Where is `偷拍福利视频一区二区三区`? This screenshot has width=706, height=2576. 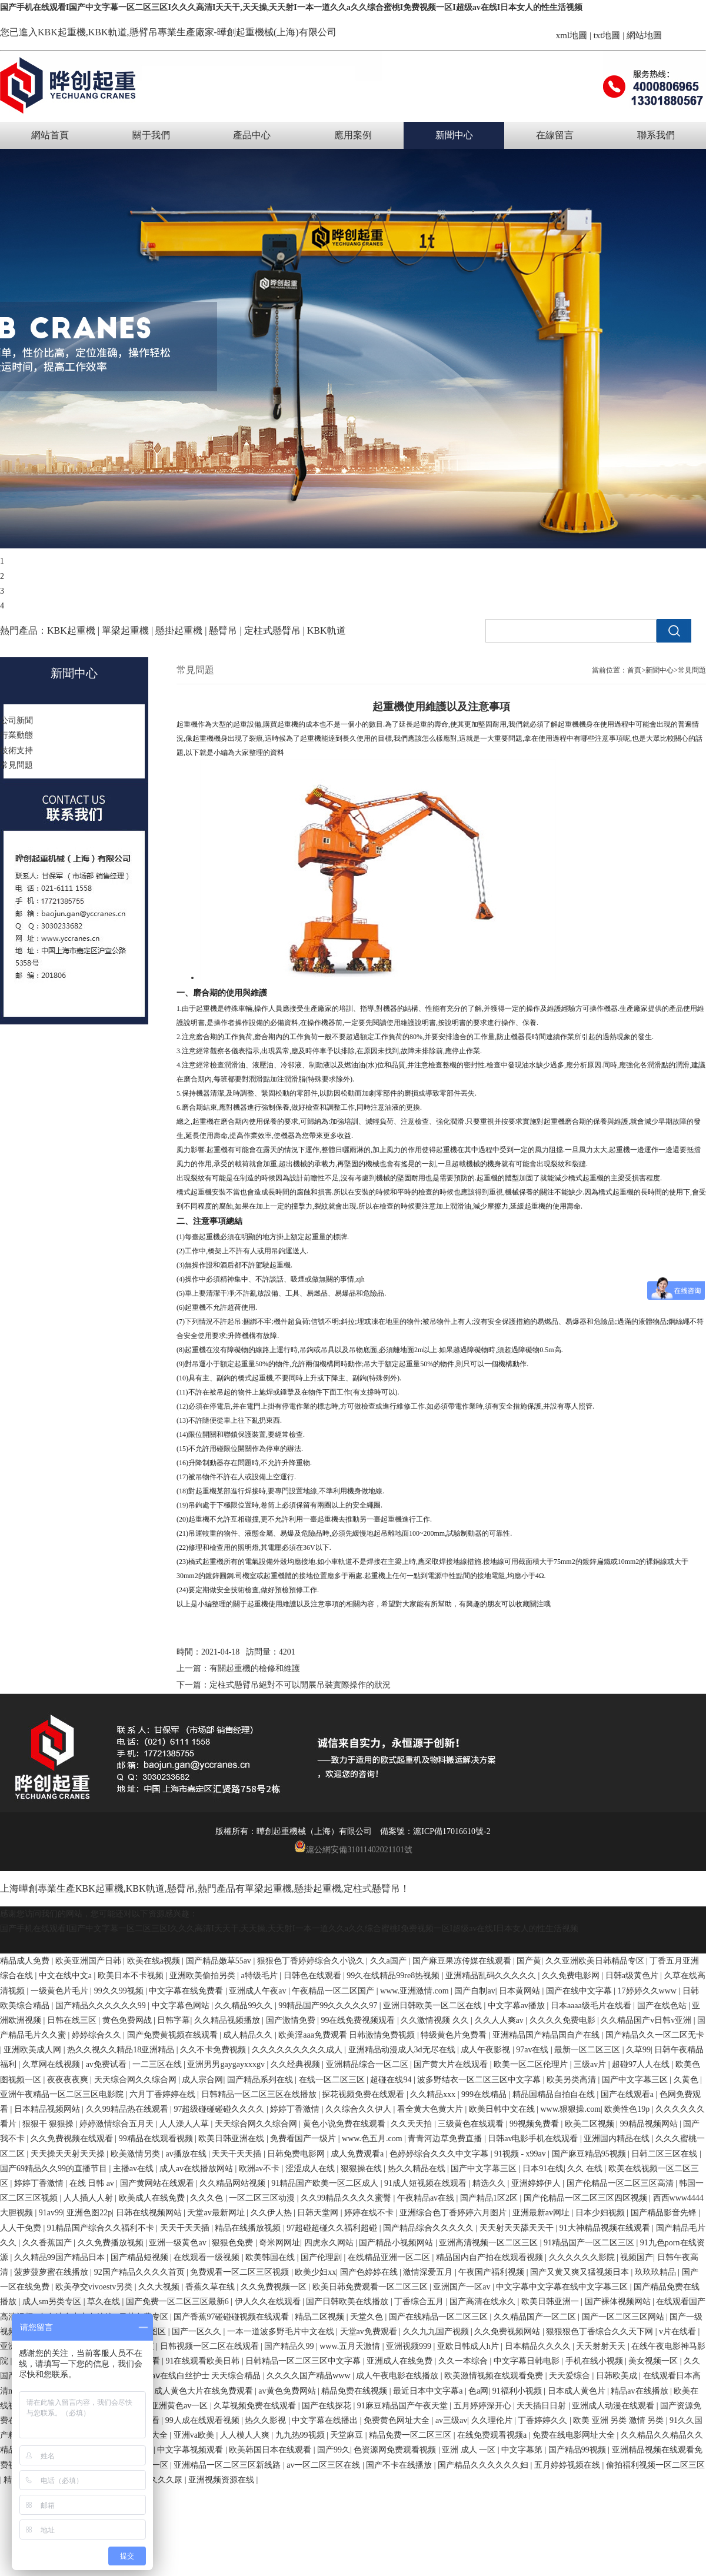 偷拍福利视频一区二区三区 is located at coordinates (655, 2465).